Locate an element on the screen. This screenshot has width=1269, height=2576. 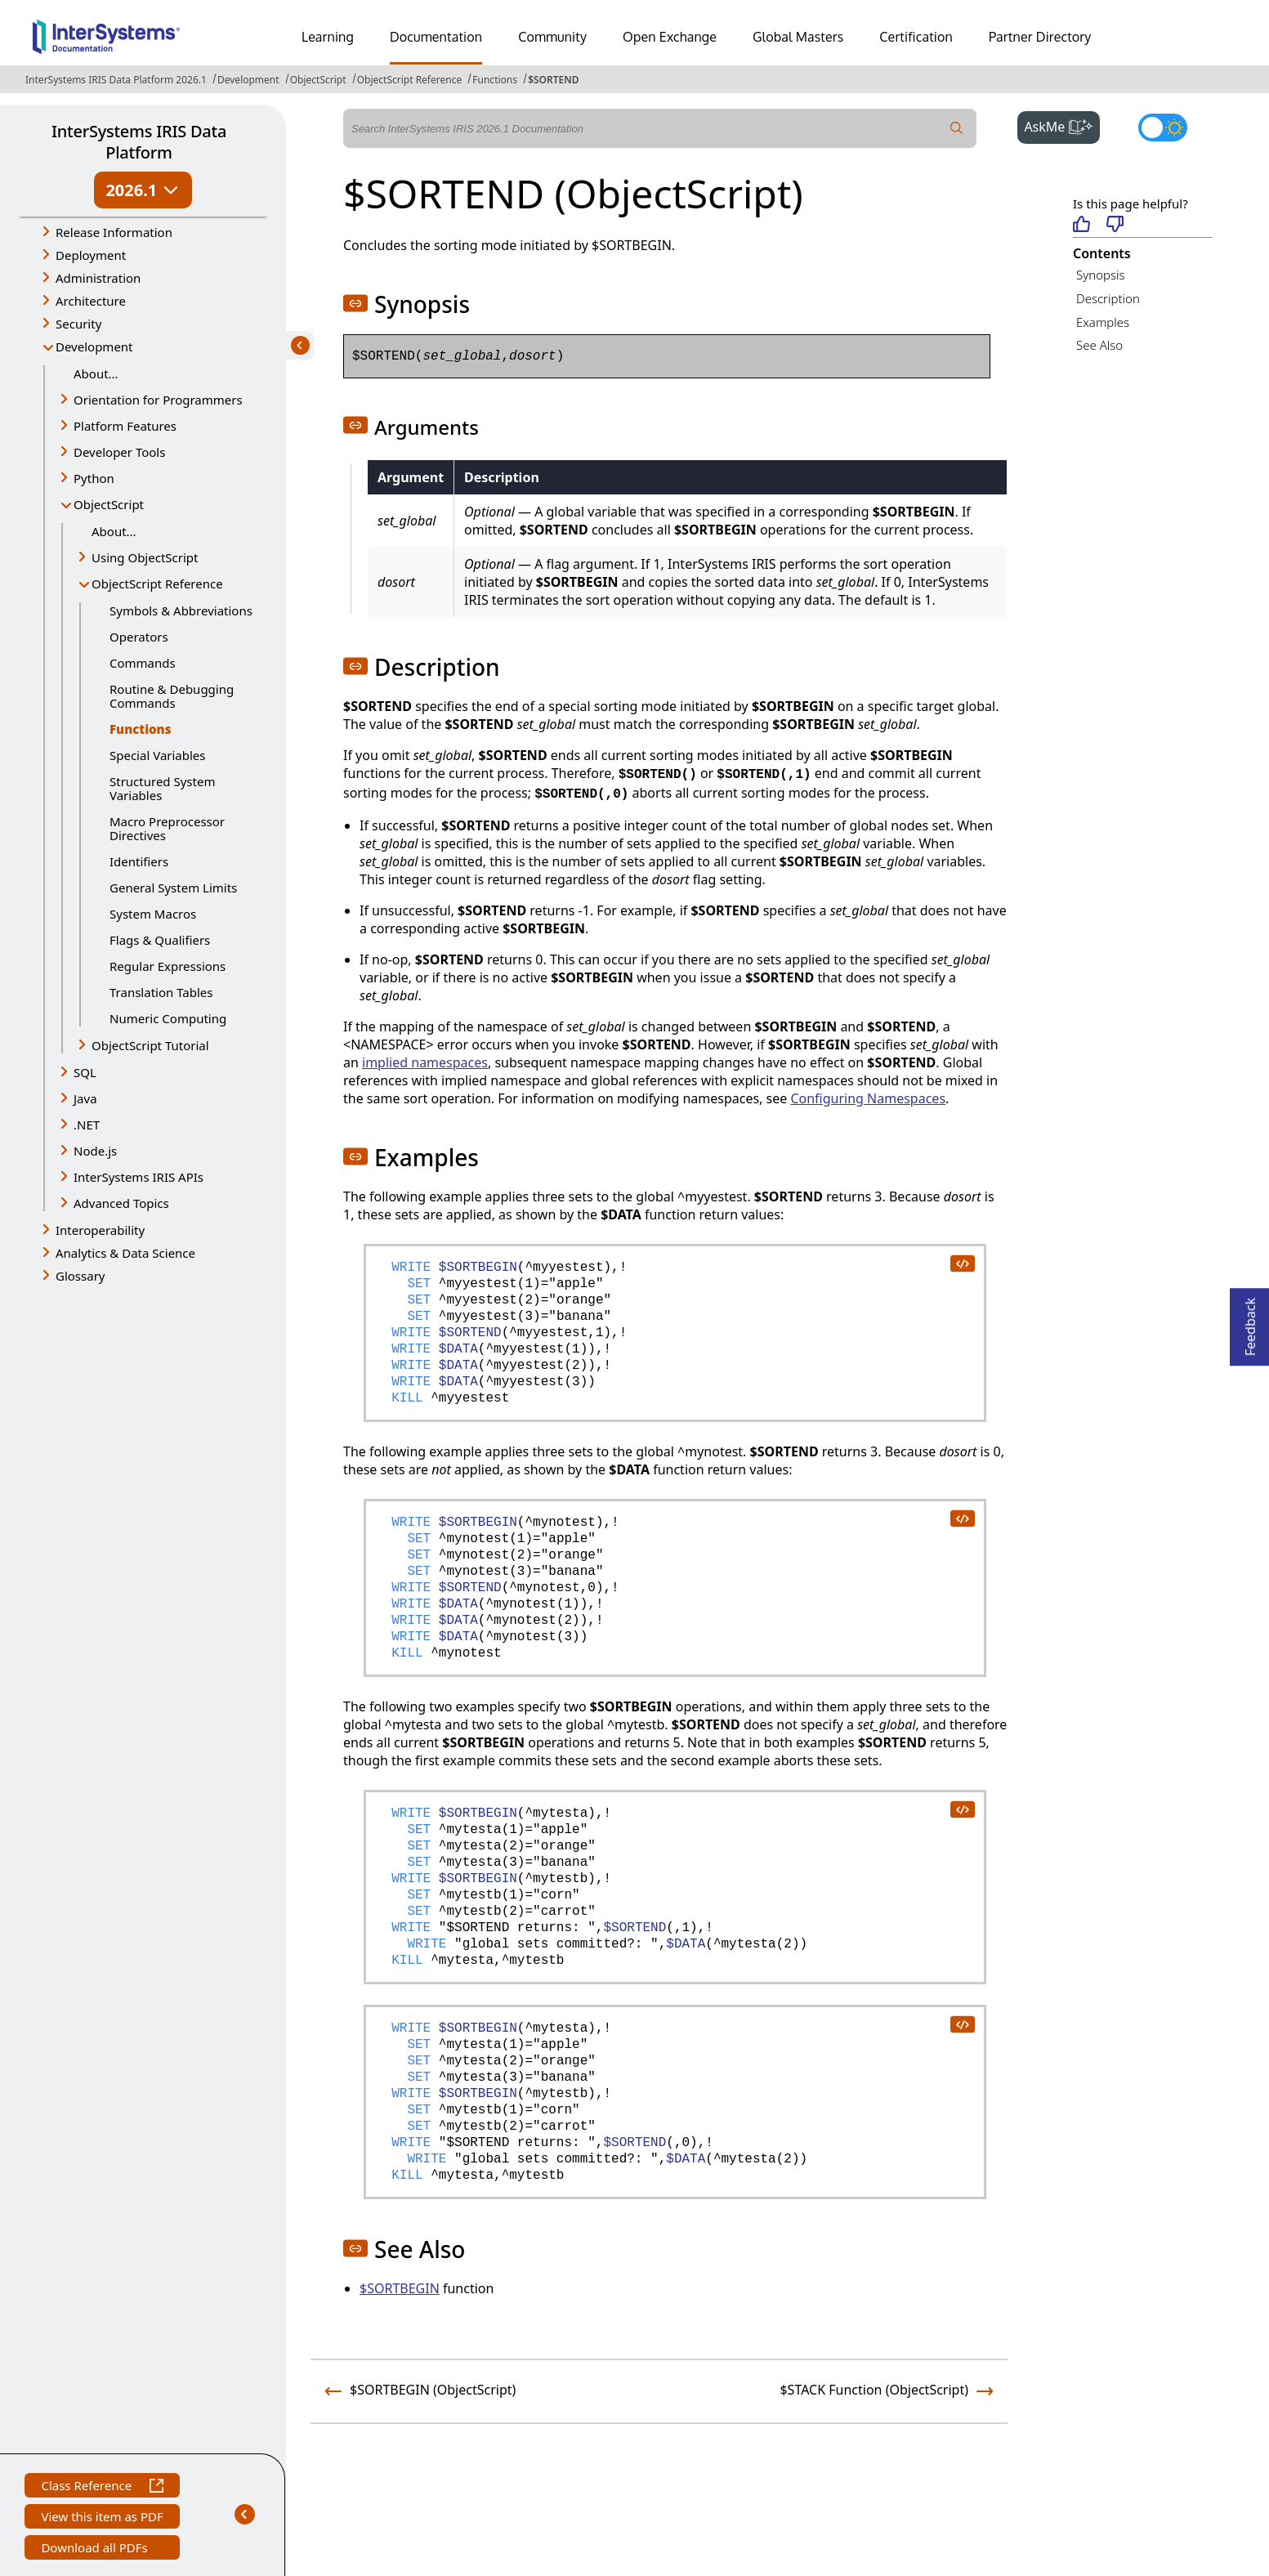
Glossary [button] is located at coordinates (80, 1276).